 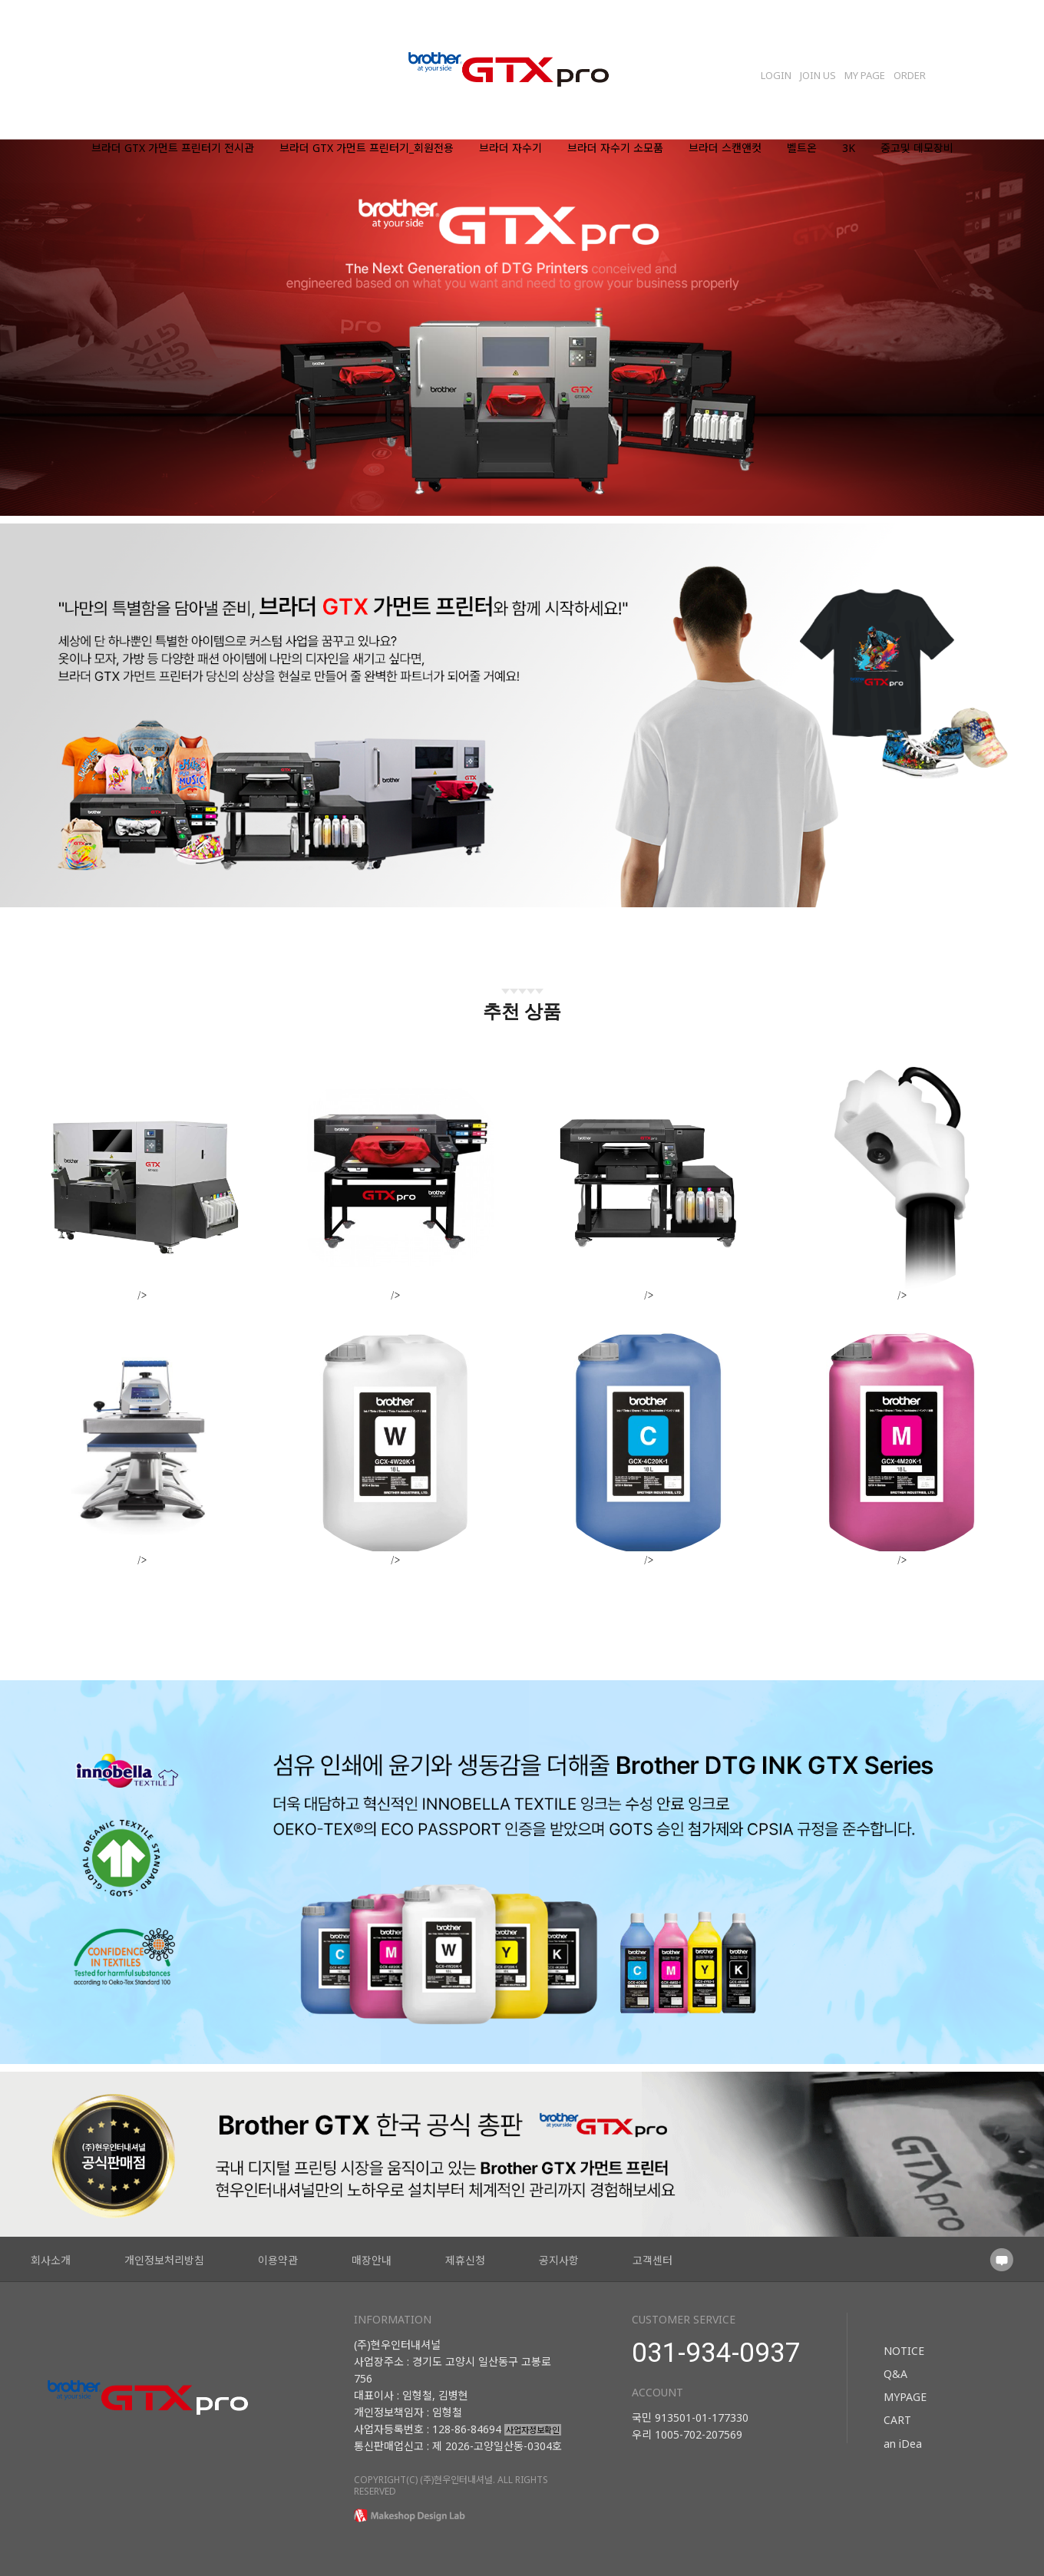 What do you see at coordinates (278, 2259) in the screenshot?
I see `이용약관` at bounding box center [278, 2259].